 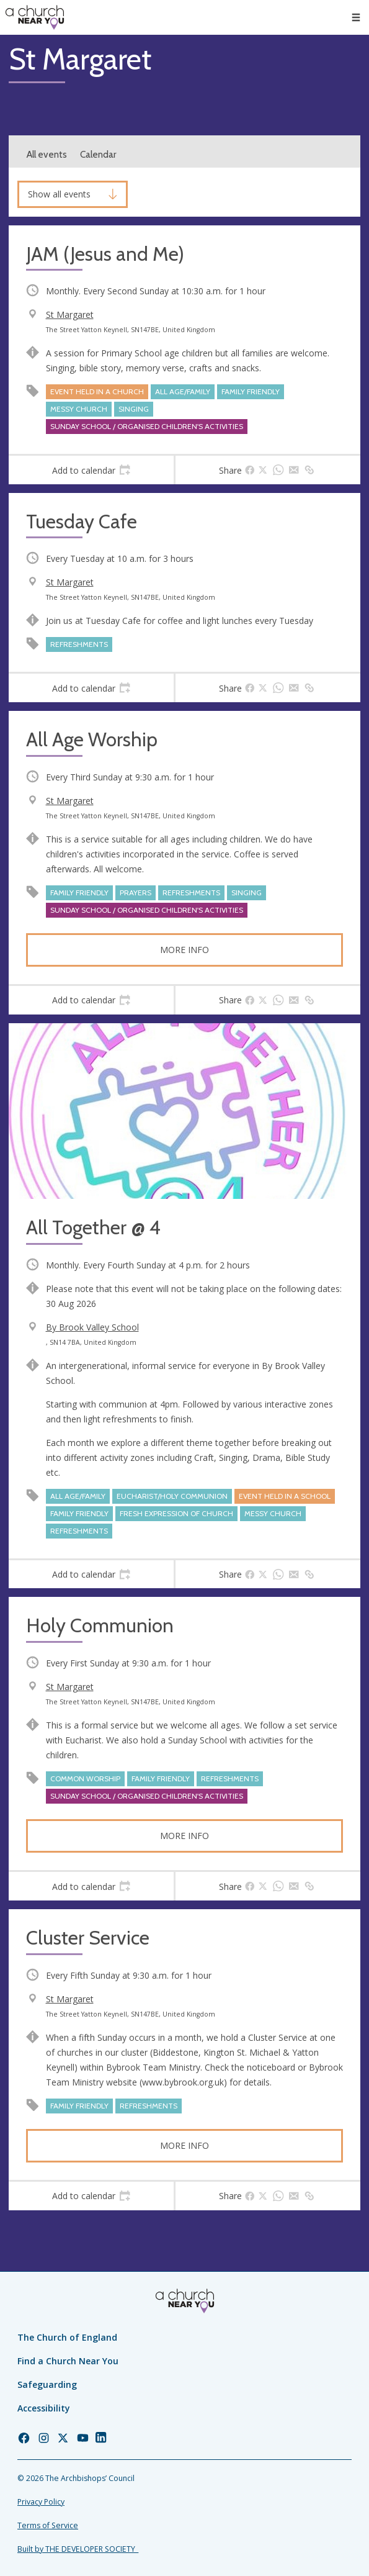 I want to click on Built by THE DEVELOPER SOCIETY_, so click(x=77, y=2549).